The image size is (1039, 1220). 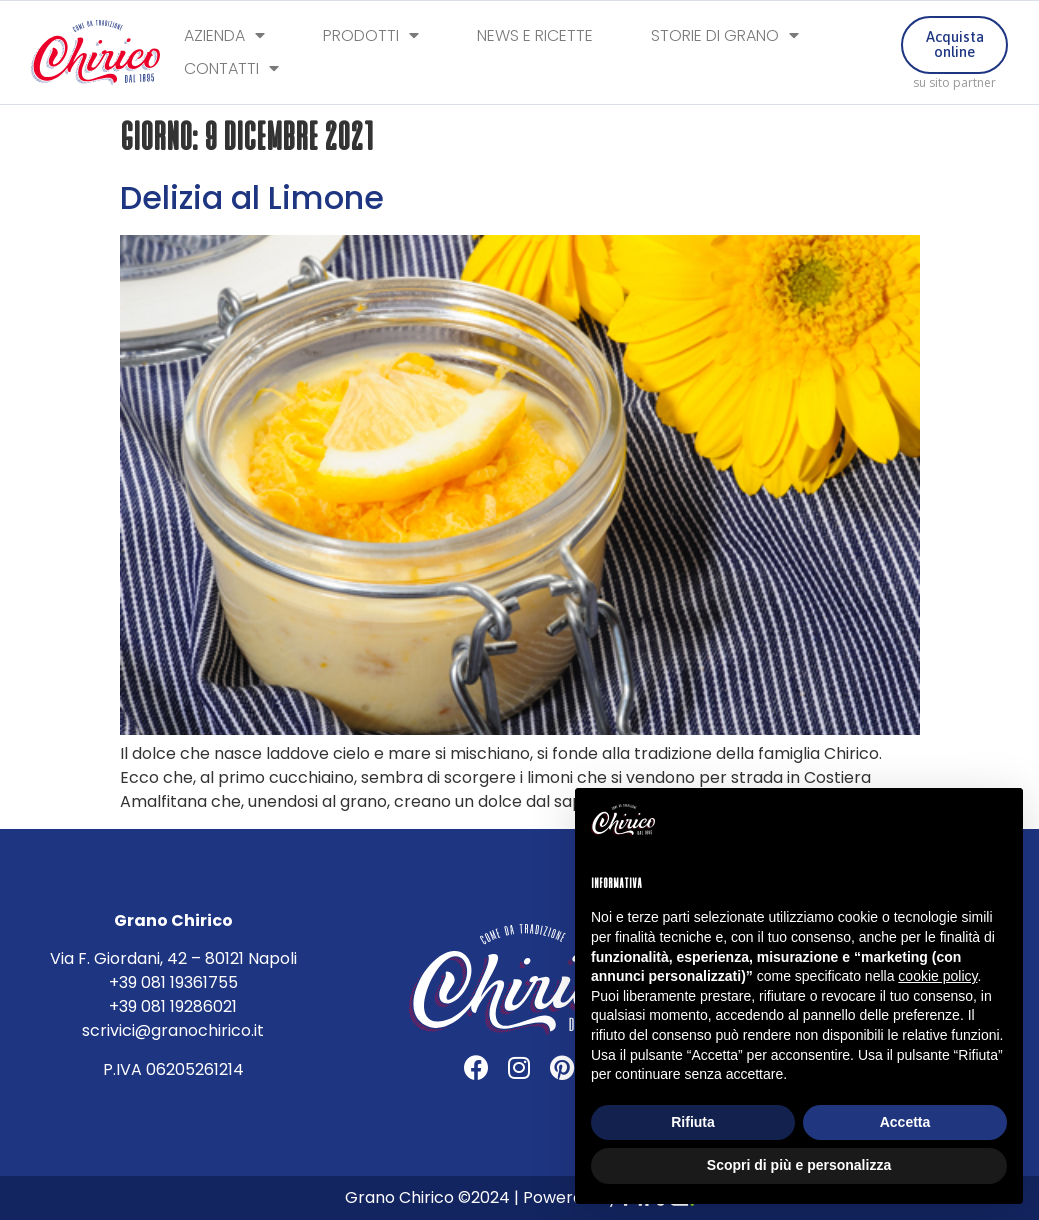 I want to click on Delizia al Limone, so click(x=252, y=197).